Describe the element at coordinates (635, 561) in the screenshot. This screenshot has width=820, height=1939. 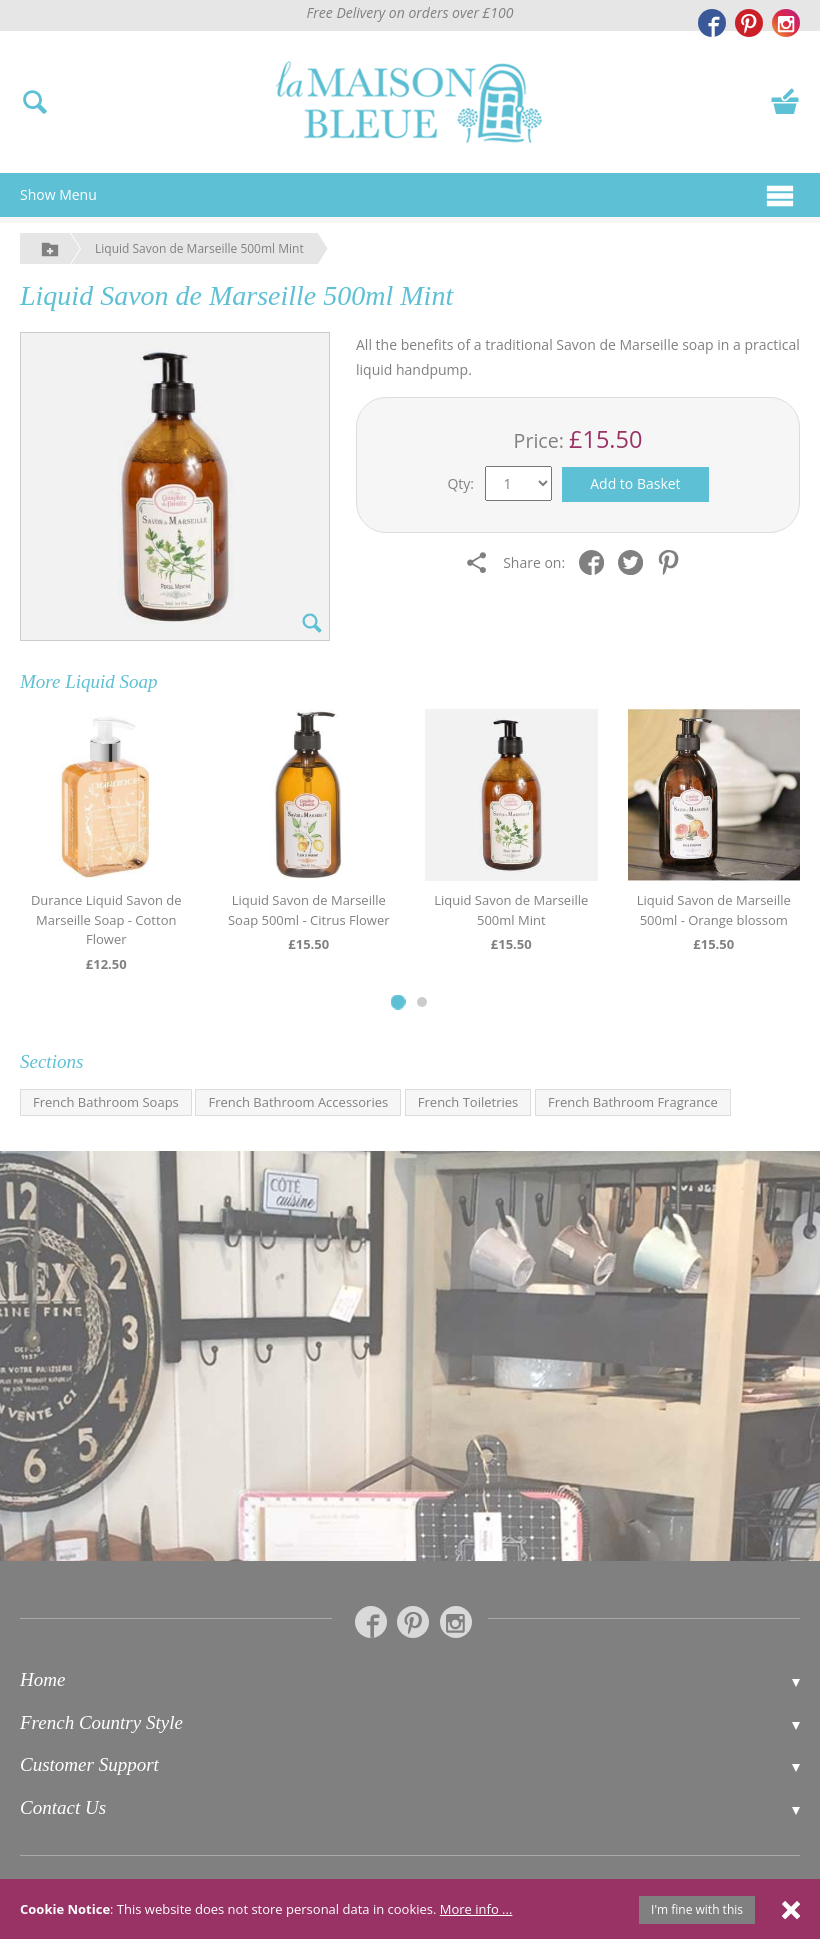
I see `[Share on Twitter]` at that location.